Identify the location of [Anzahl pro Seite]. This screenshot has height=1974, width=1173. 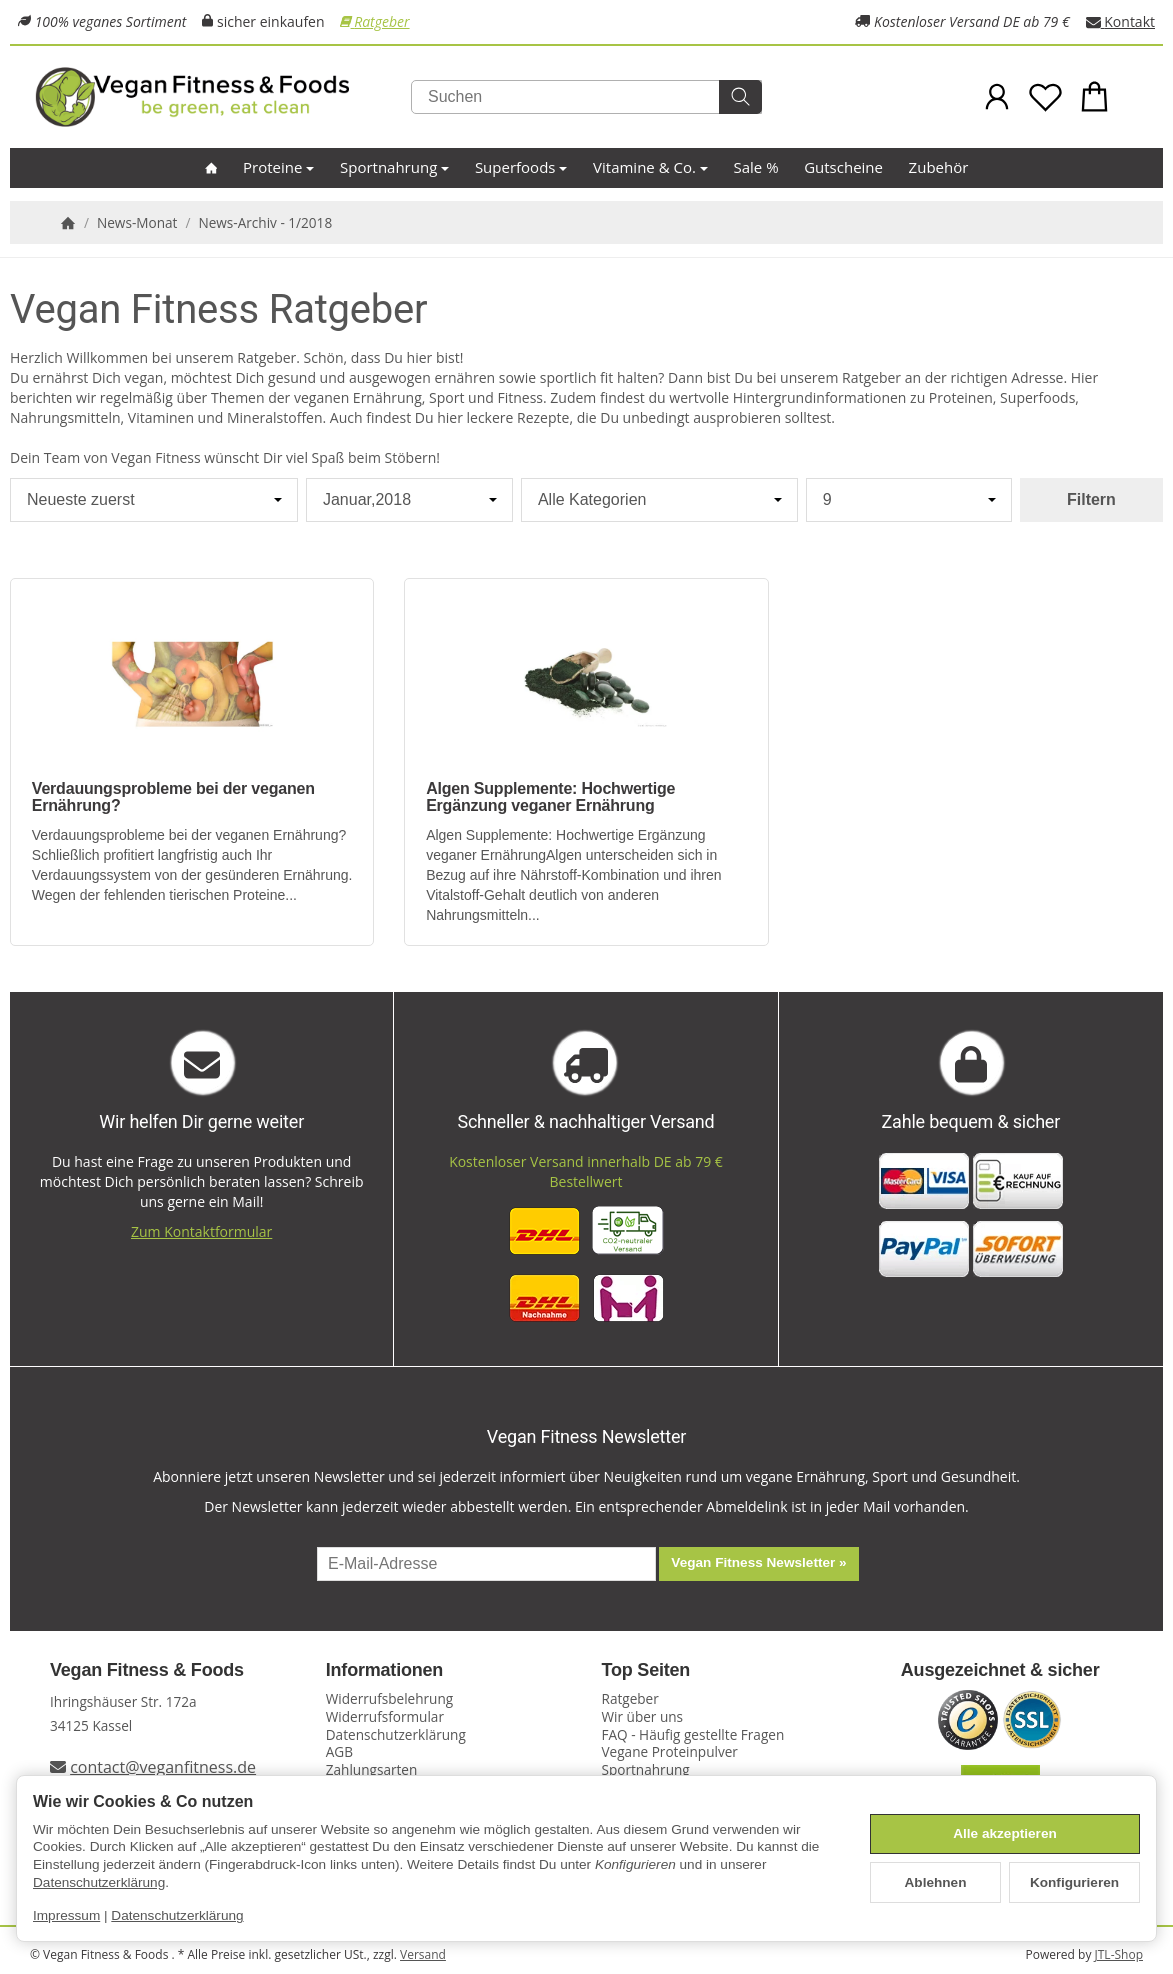
(909, 500).